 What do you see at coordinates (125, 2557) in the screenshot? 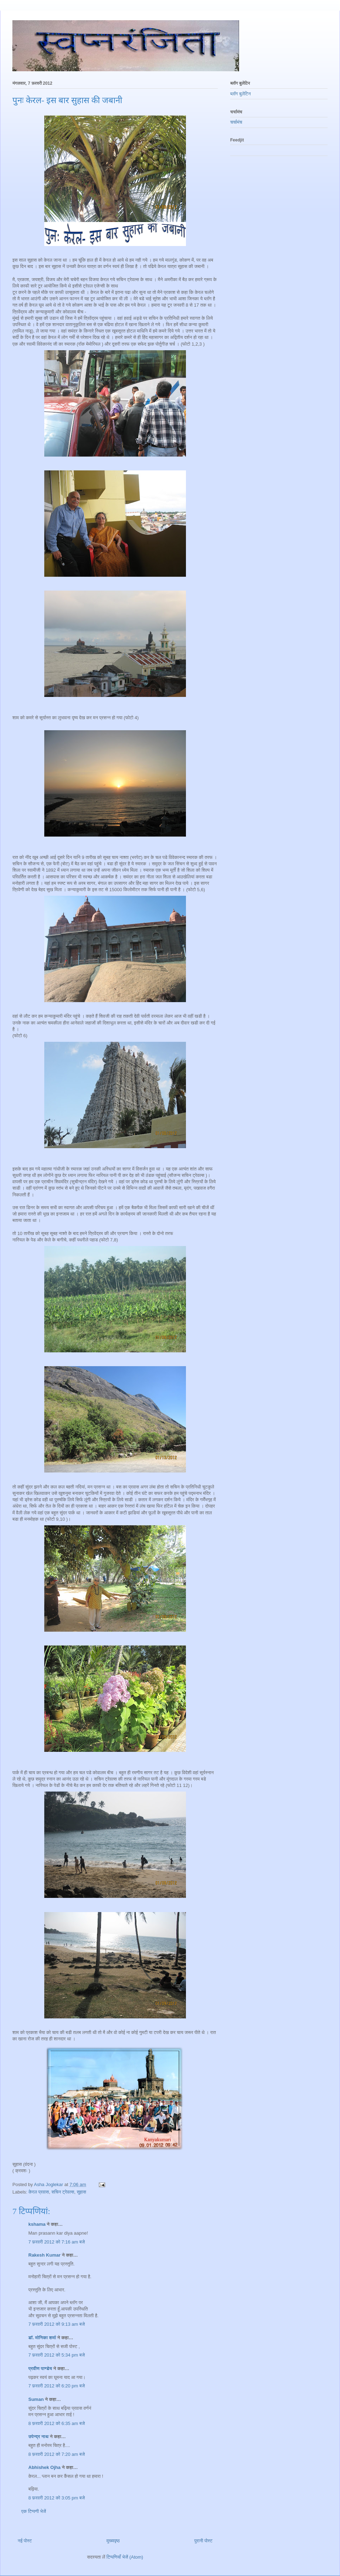
I see `टिप्पणियाँ भेजें (Atom)` at bounding box center [125, 2557].